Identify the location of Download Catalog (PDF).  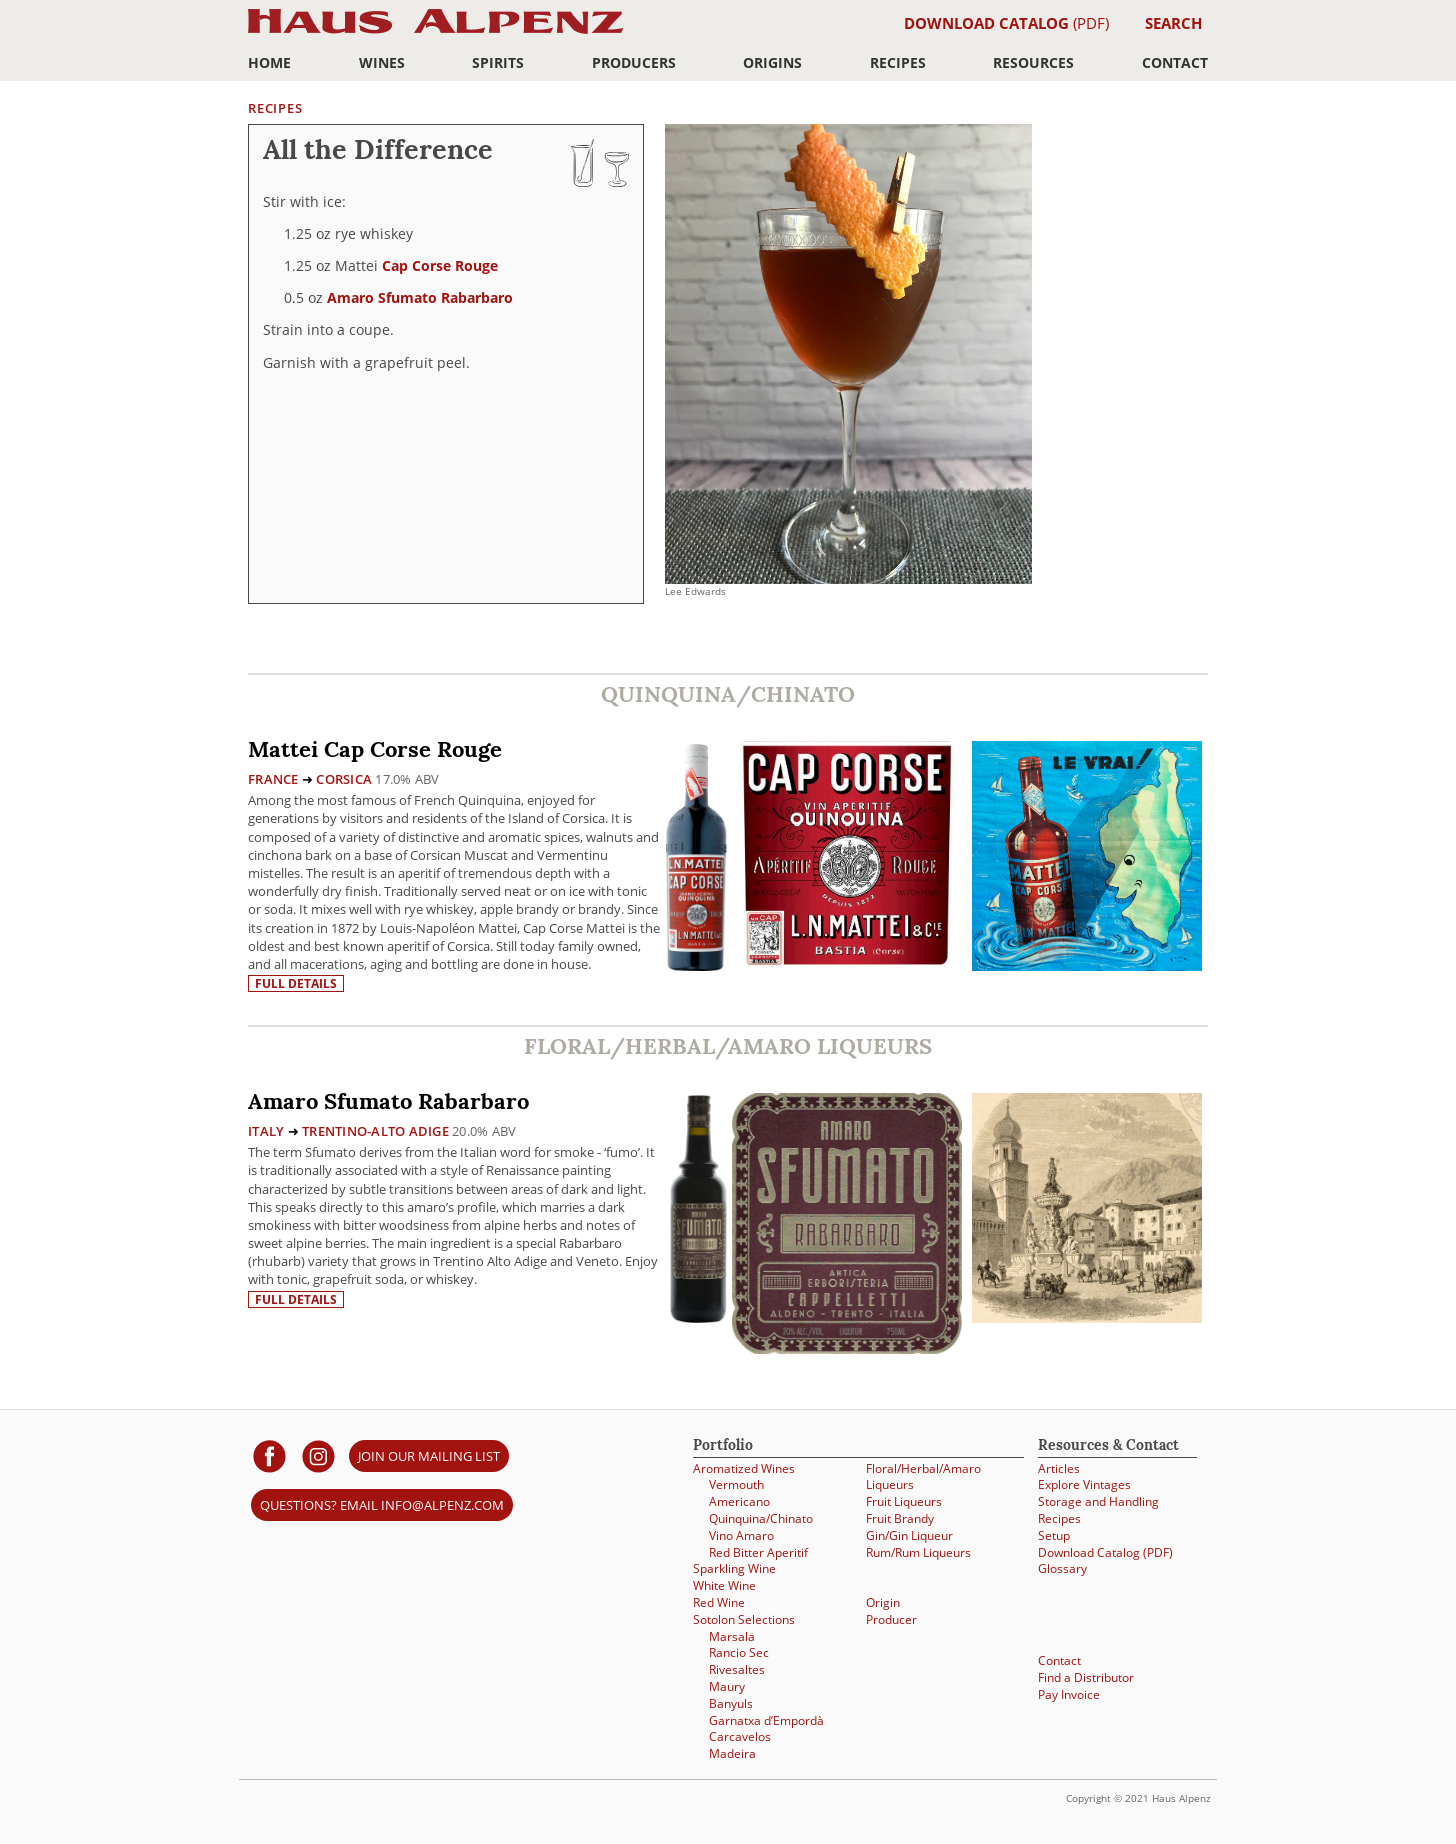
(1105, 1552).